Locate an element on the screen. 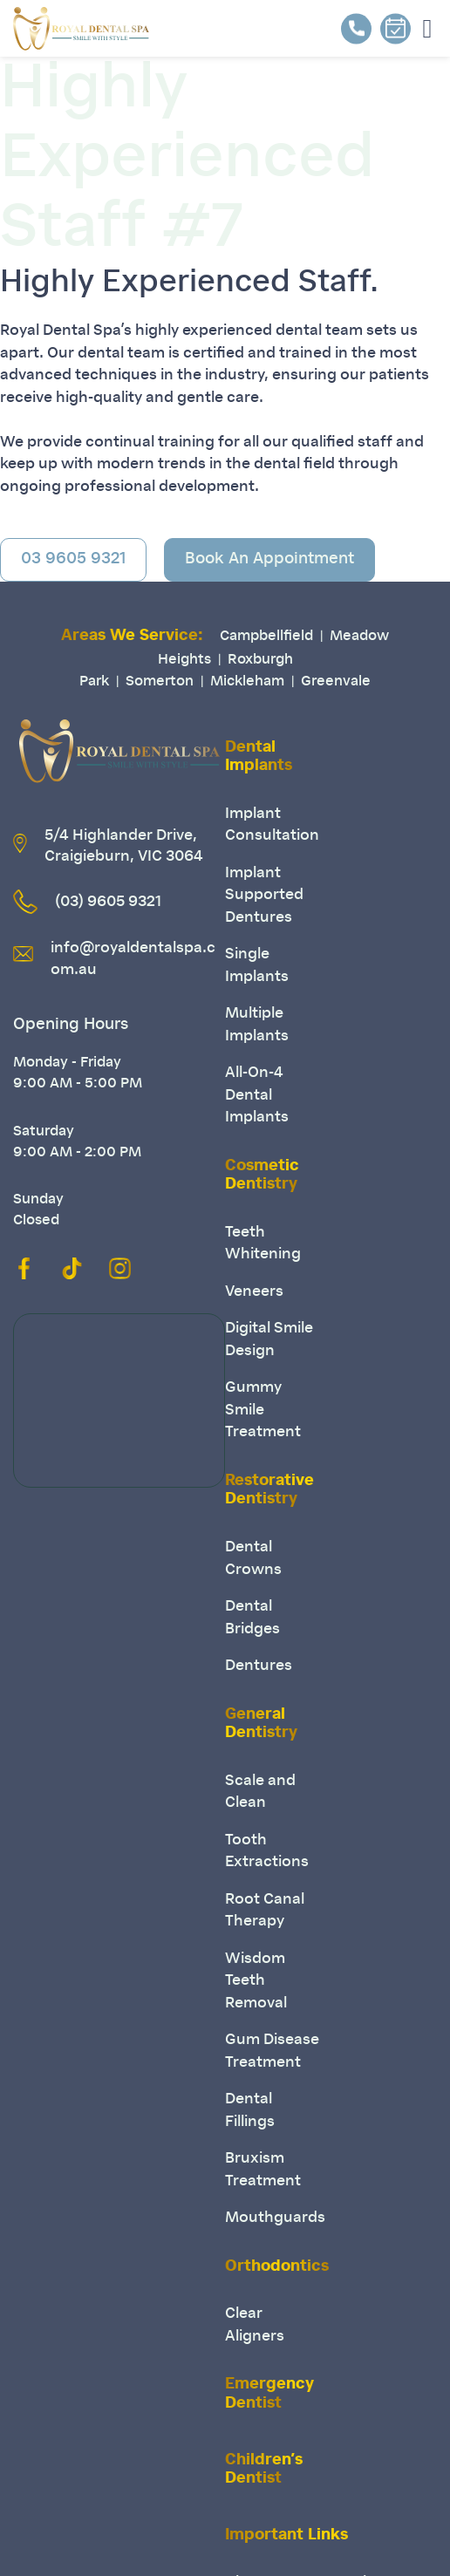 The width and height of the screenshot is (450, 2576). (03) 9605 9321 is located at coordinates (108, 902).